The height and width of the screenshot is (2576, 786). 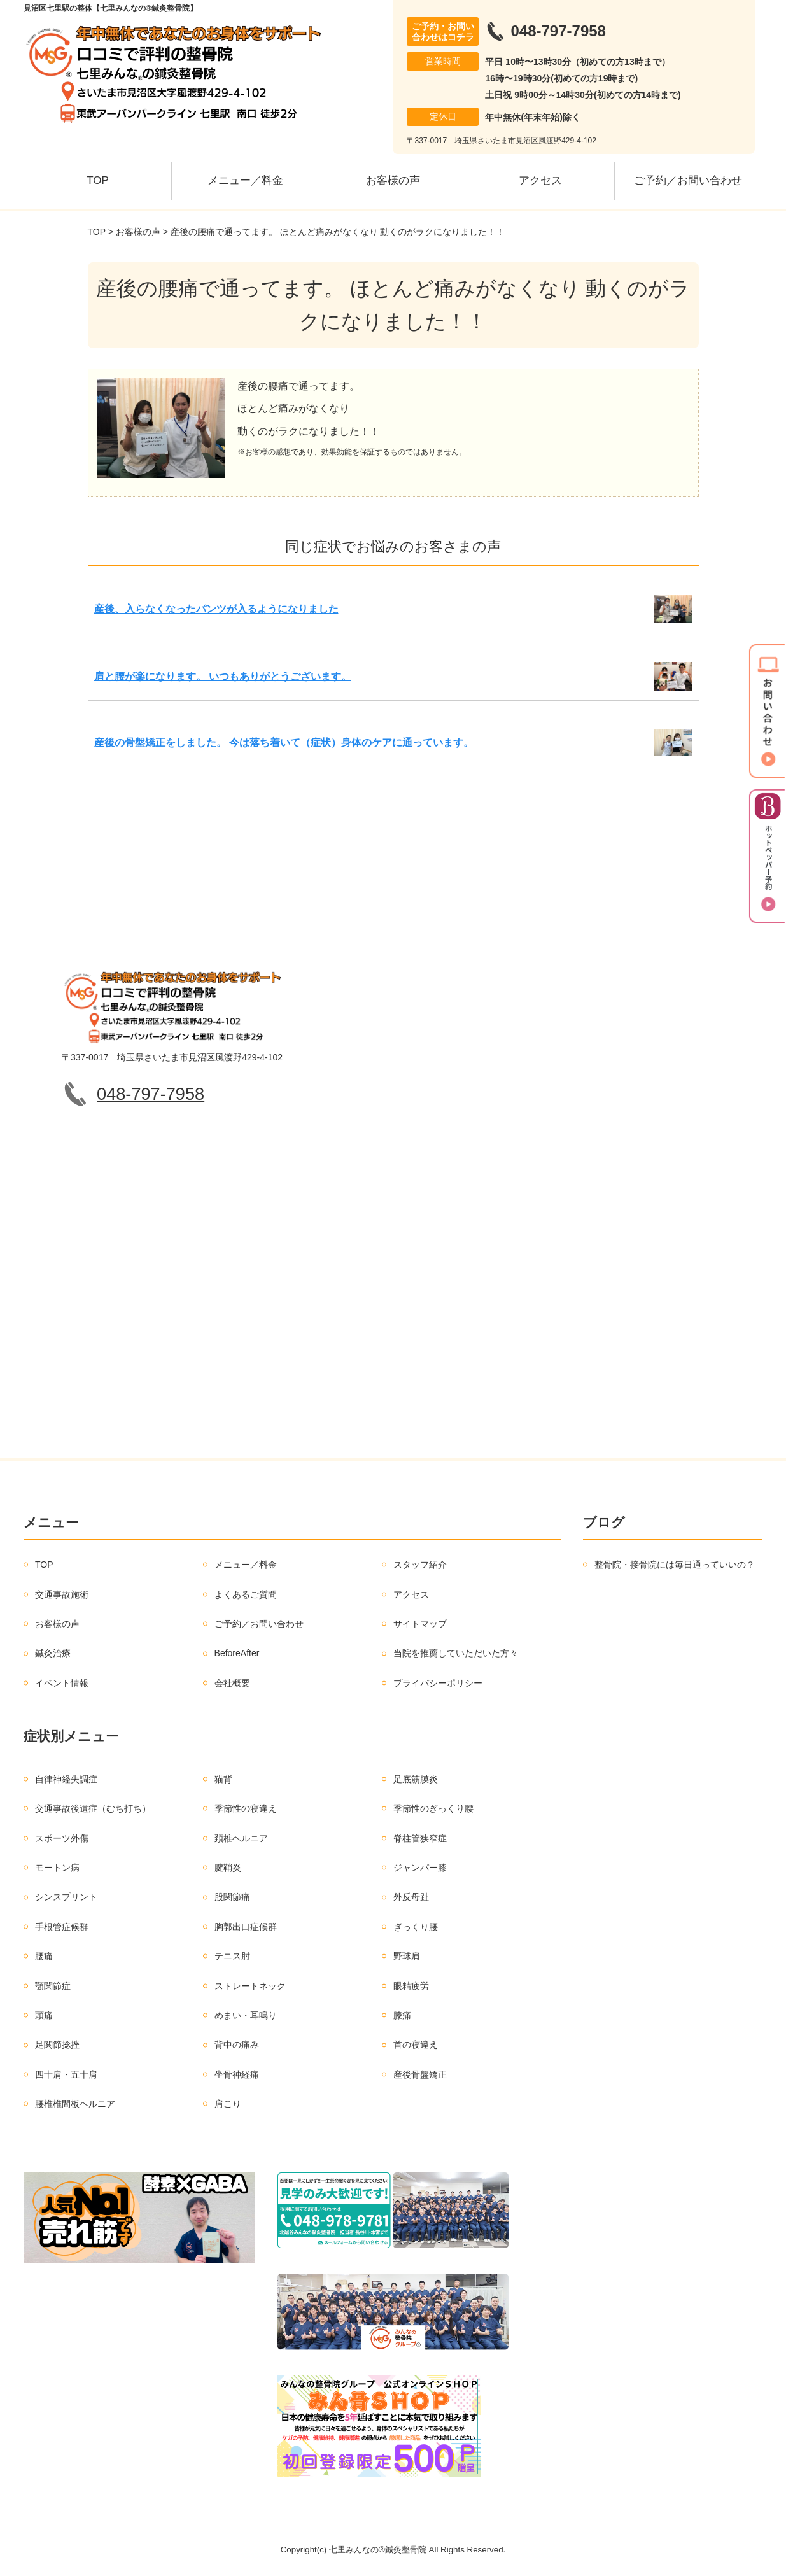 I want to click on 股関節痛, so click(x=232, y=1897).